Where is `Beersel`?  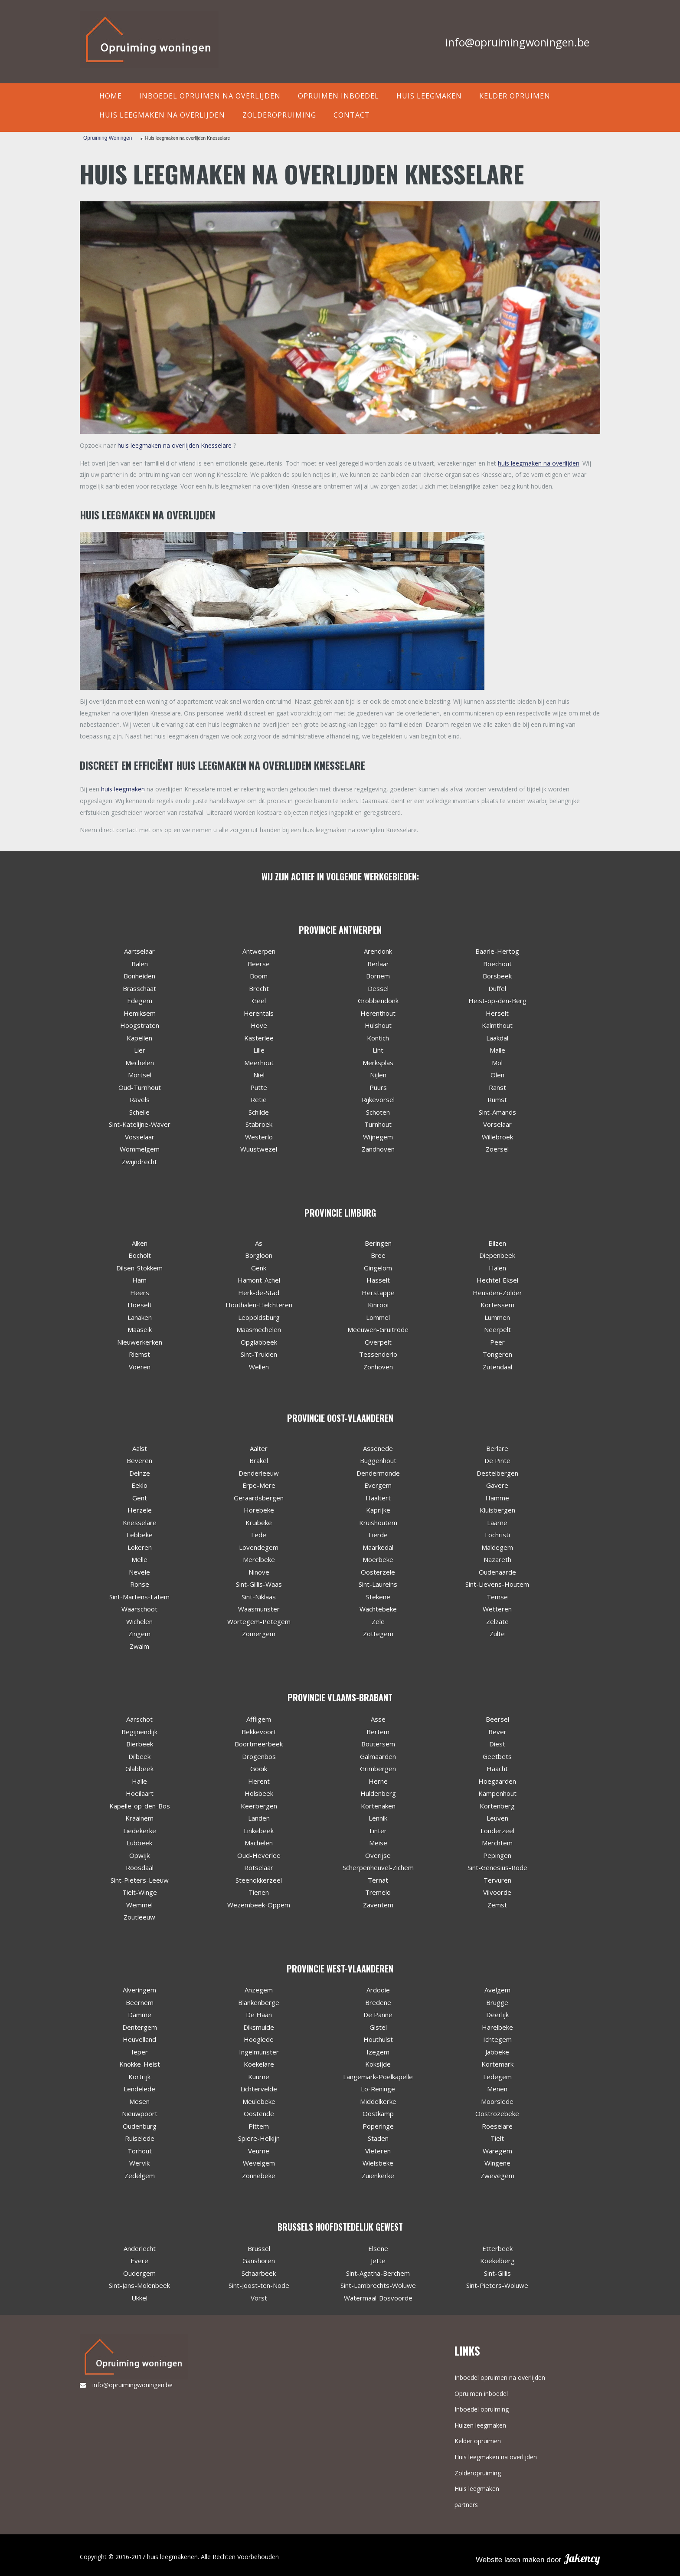
Beersel is located at coordinates (497, 1719).